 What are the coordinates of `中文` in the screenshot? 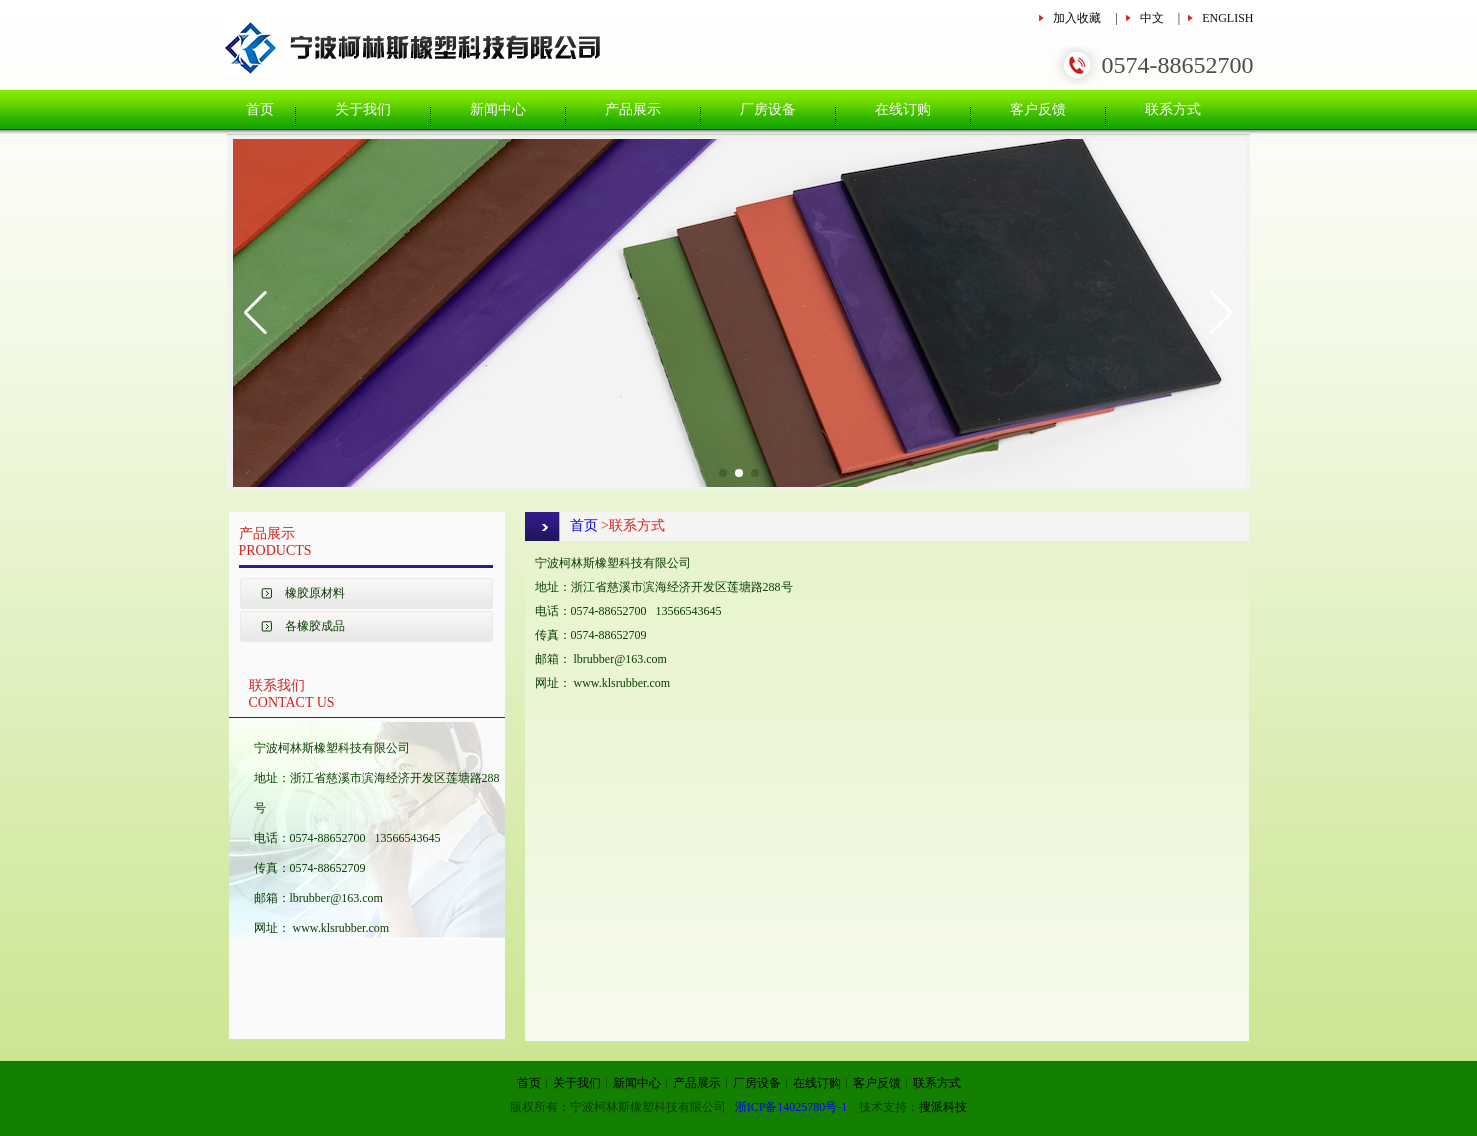 It's located at (1152, 18).